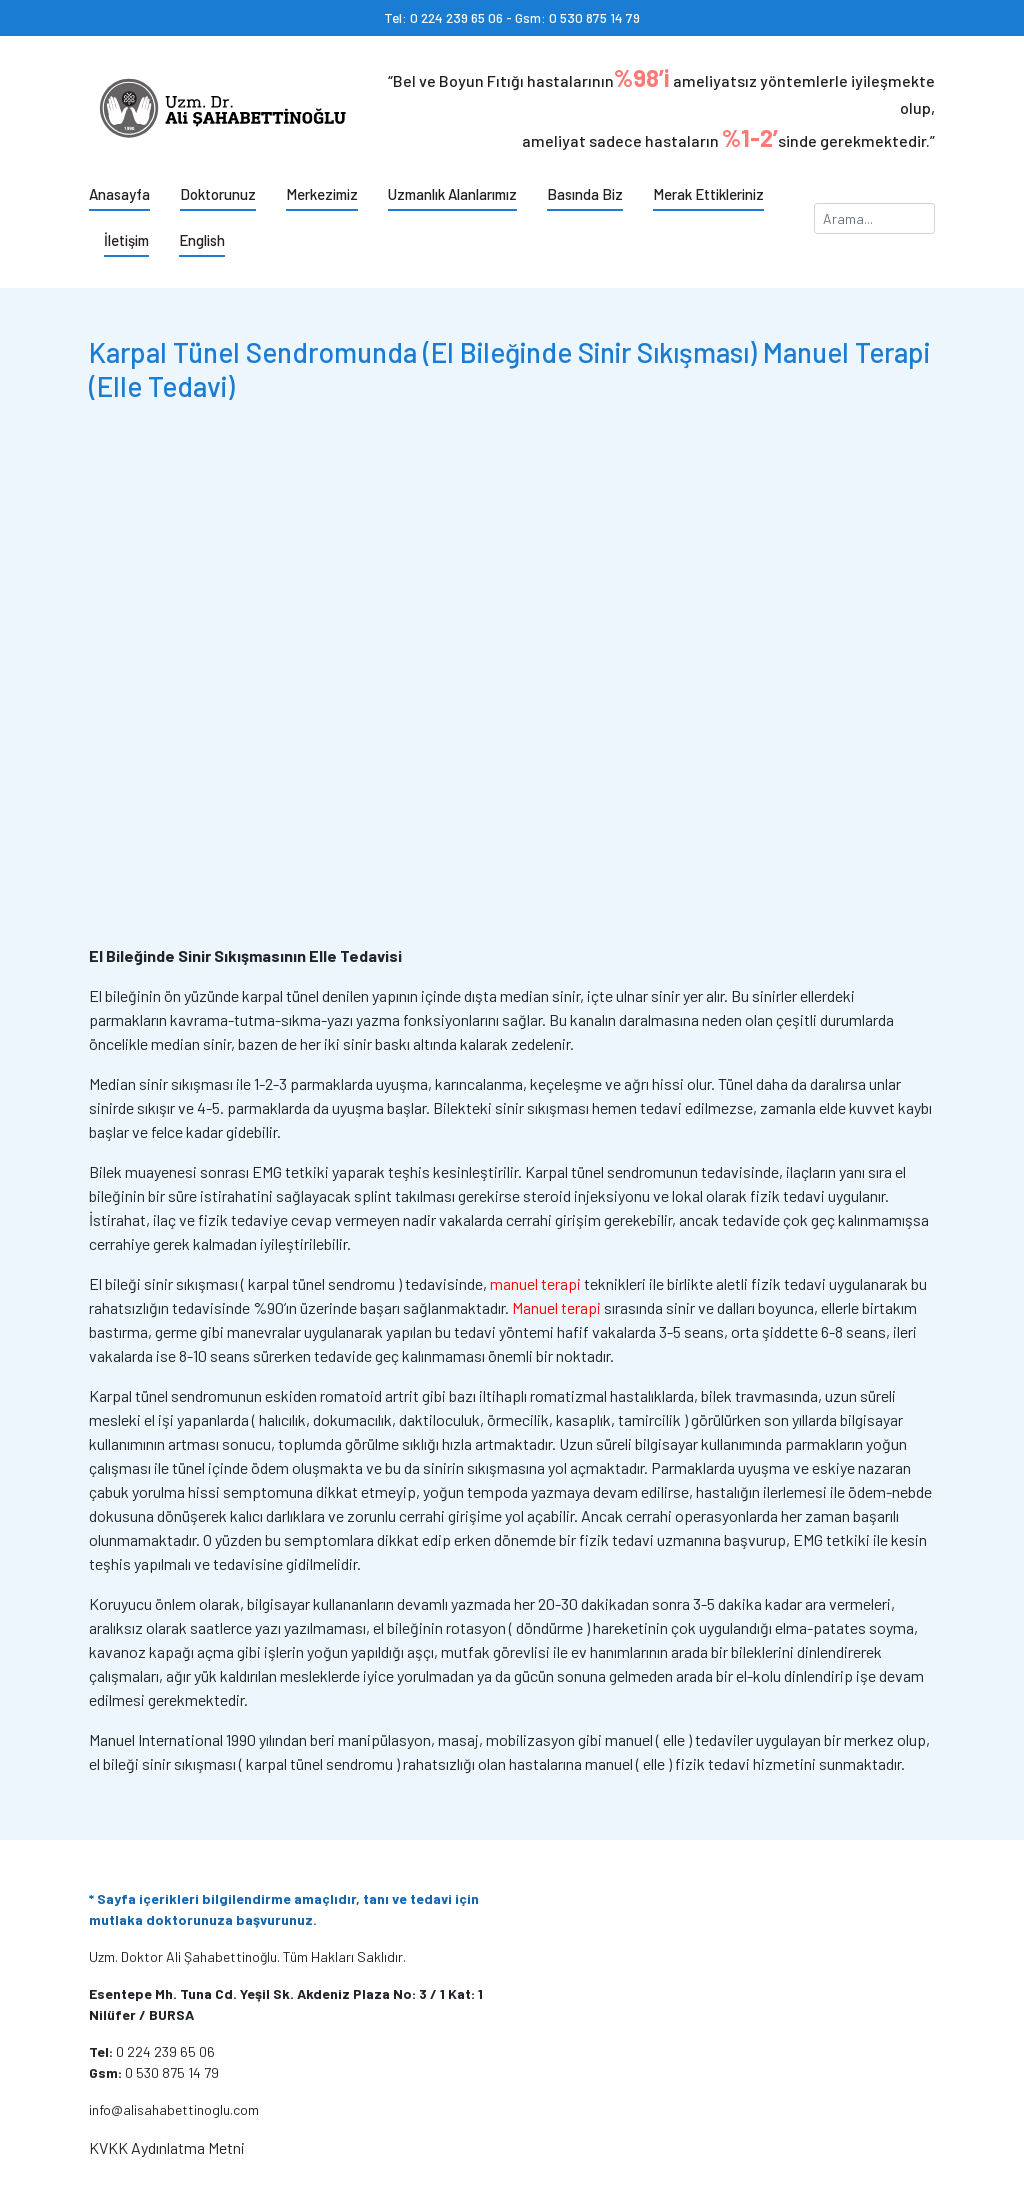 Image resolution: width=1024 pixels, height=2208 pixels. Describe the element at coordinates (708, 194) in the screenshot. I see `Merak Ettikleriniz` at that location.